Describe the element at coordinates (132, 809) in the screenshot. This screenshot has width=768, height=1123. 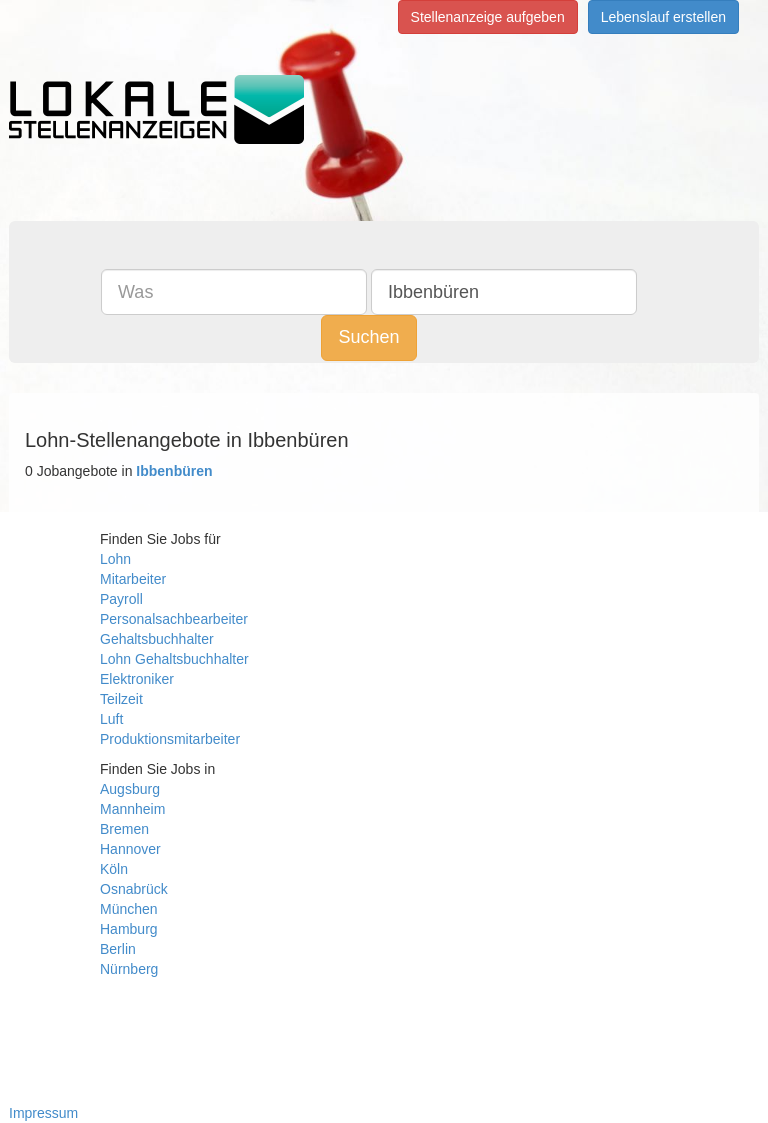
I see `Mannheim` at that location.